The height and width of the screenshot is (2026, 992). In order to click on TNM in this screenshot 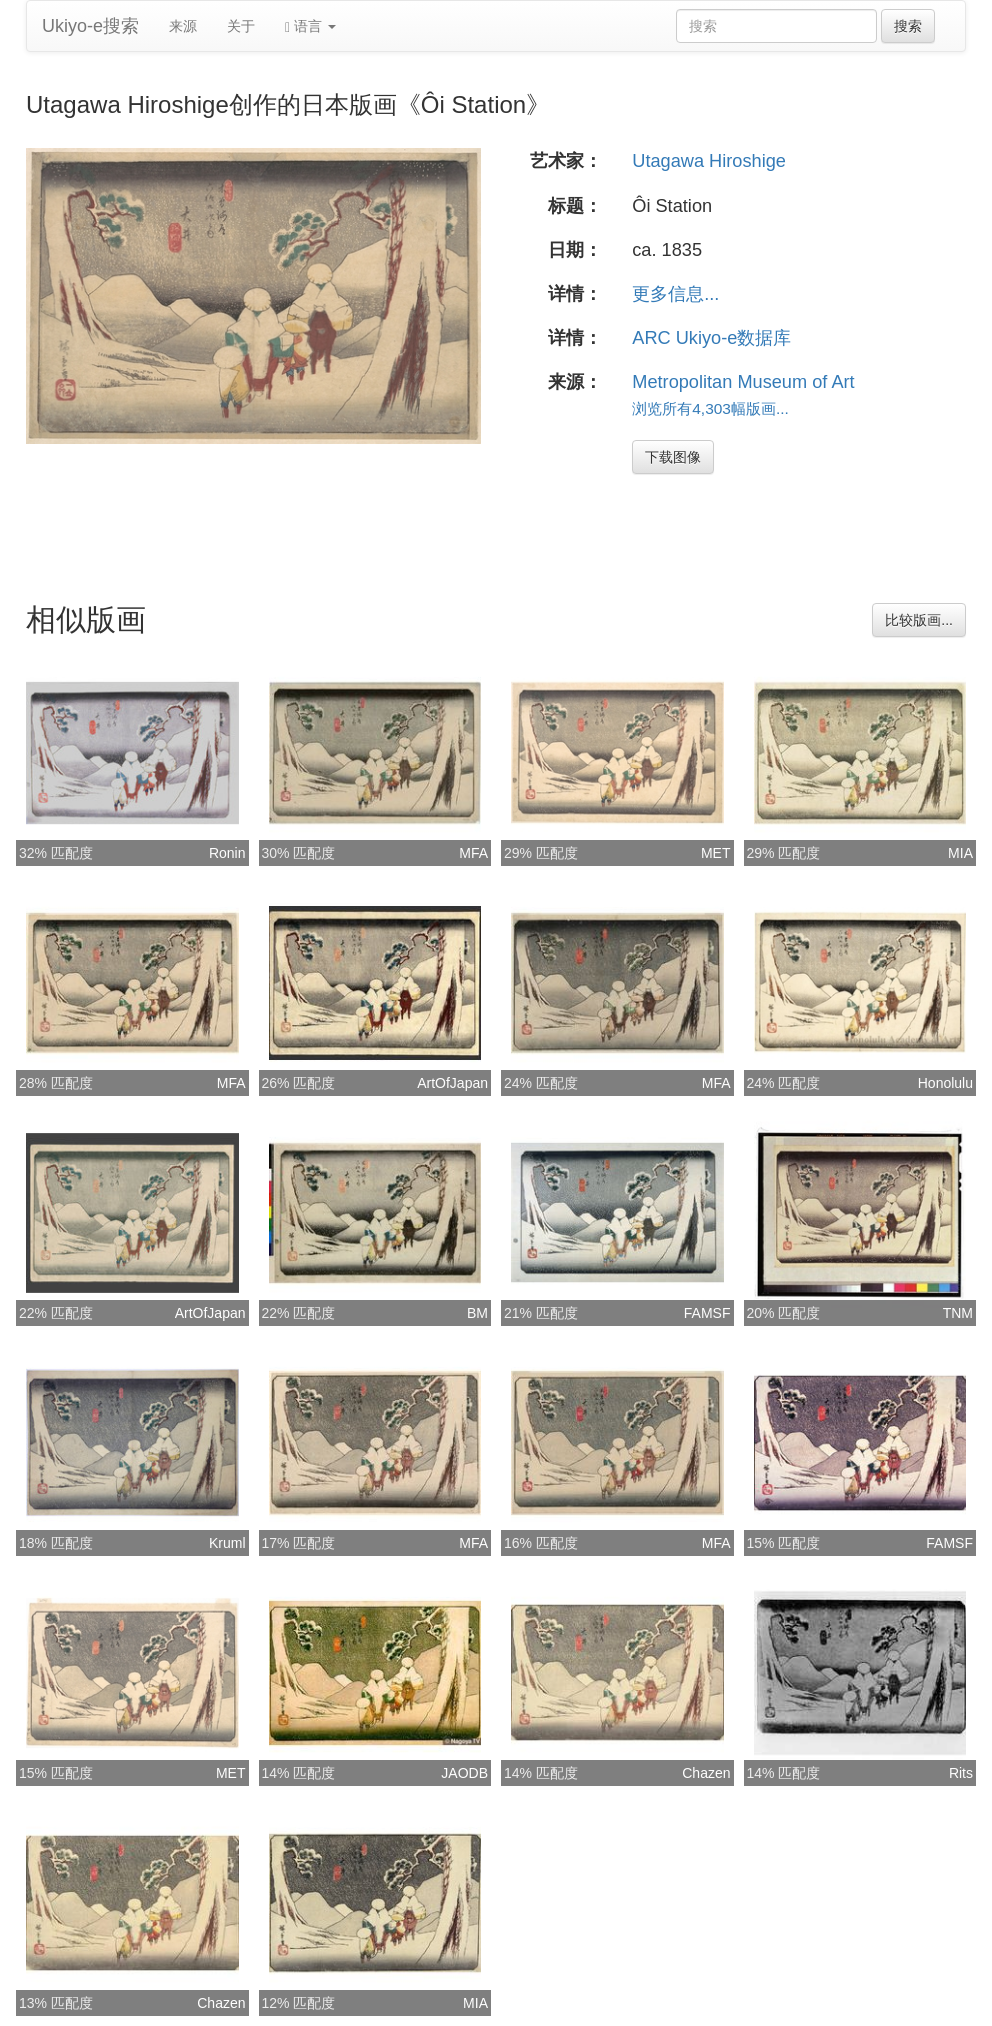, I will do `click(958, 1313)`.